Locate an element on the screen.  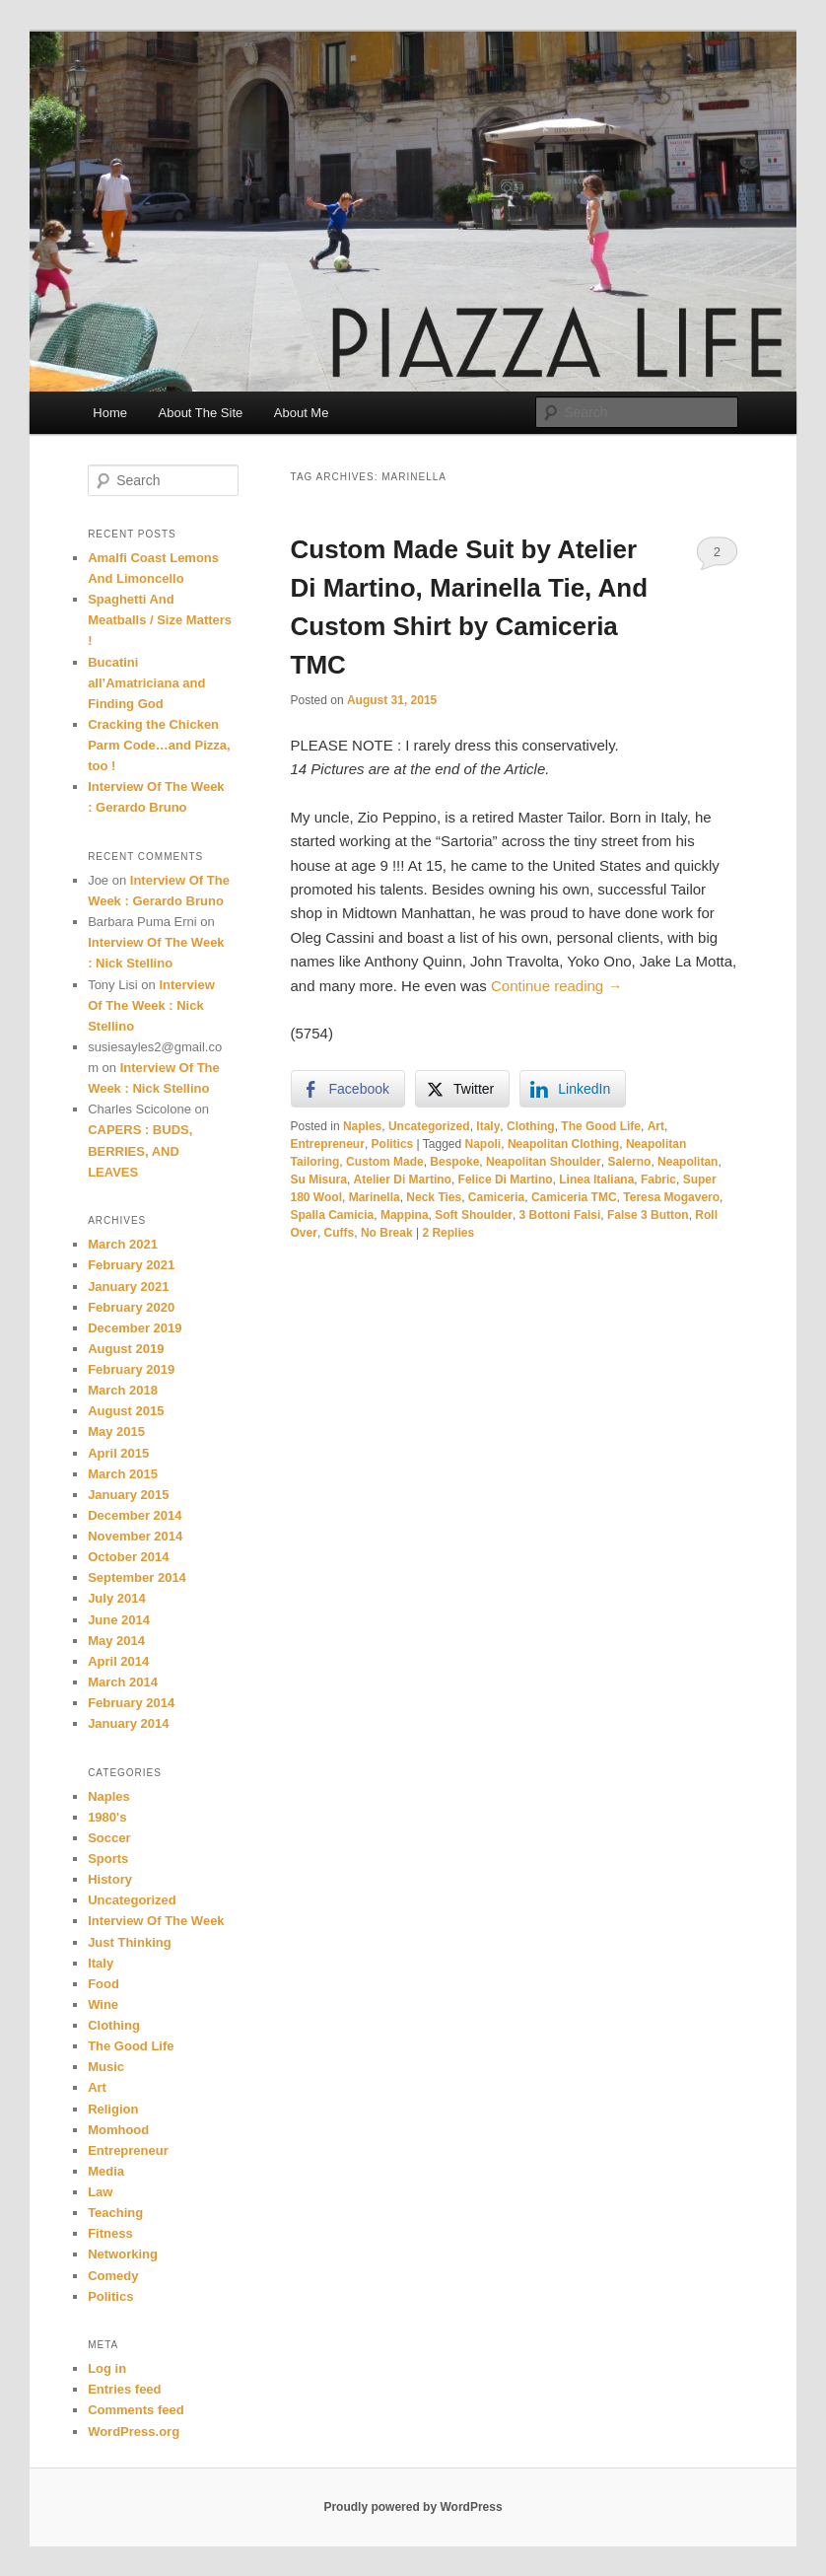
October 2014 is located at coordinates (128, 1556).